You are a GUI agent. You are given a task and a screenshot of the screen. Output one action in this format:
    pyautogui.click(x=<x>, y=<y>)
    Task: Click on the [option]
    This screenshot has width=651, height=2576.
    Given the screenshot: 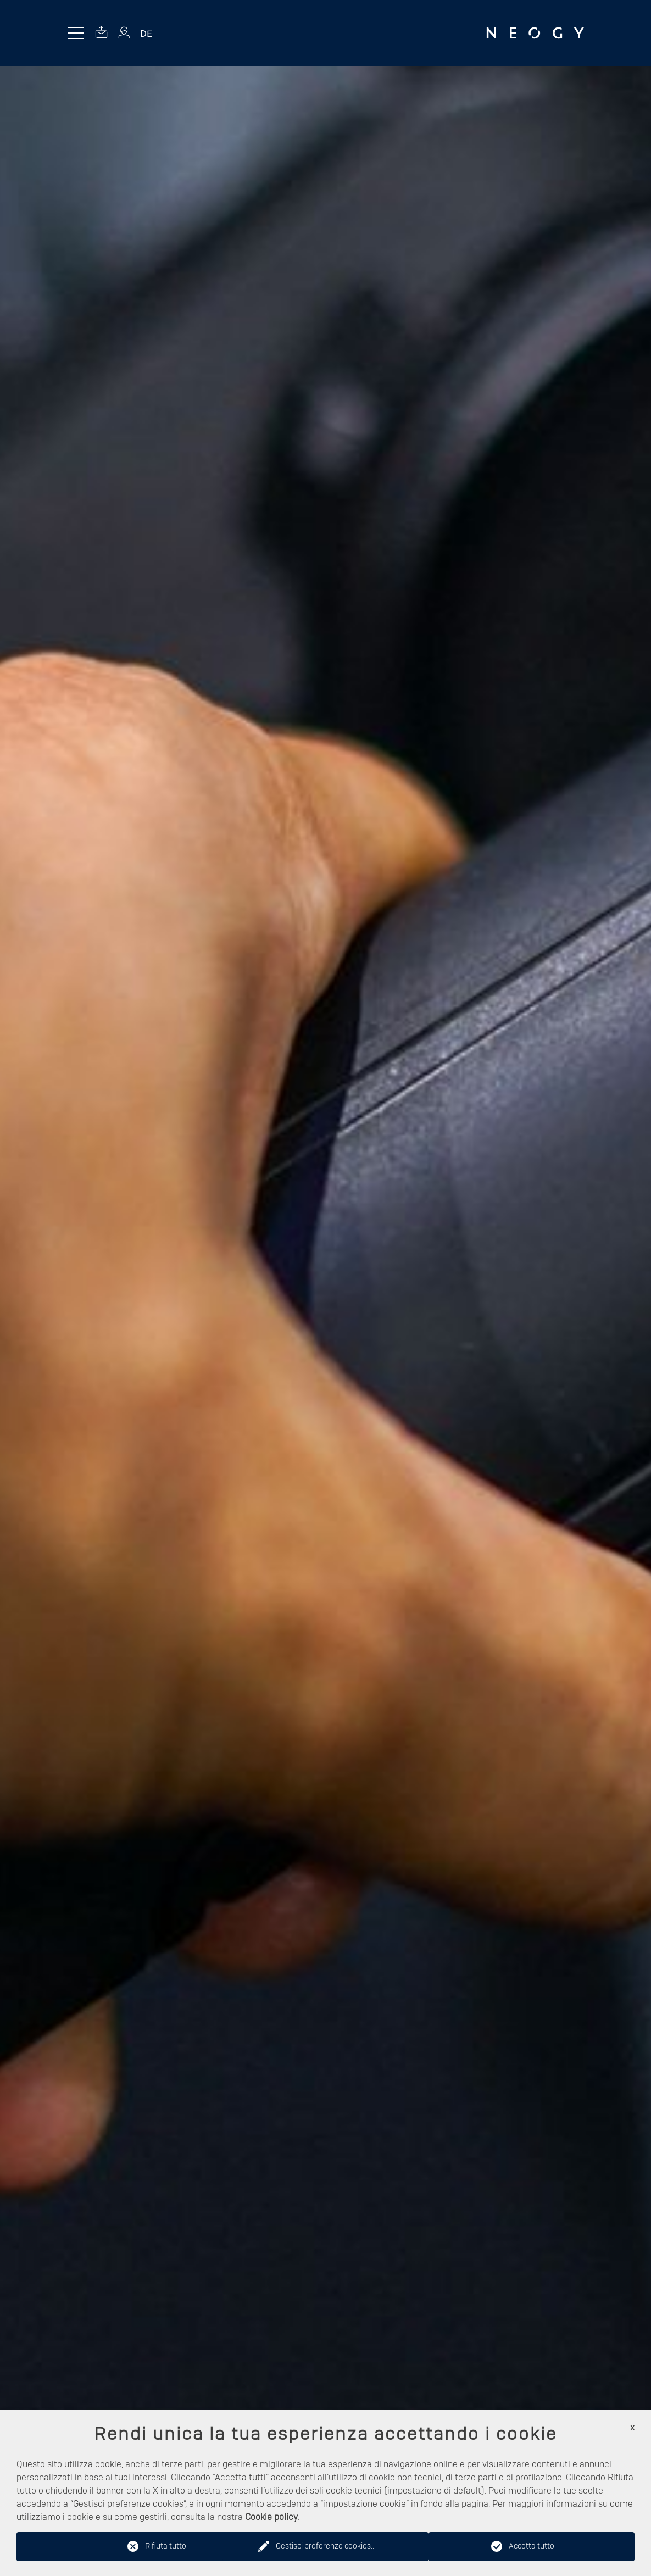 What is the action you would take?
    pyautogui.click(x=325, y=1321)
    